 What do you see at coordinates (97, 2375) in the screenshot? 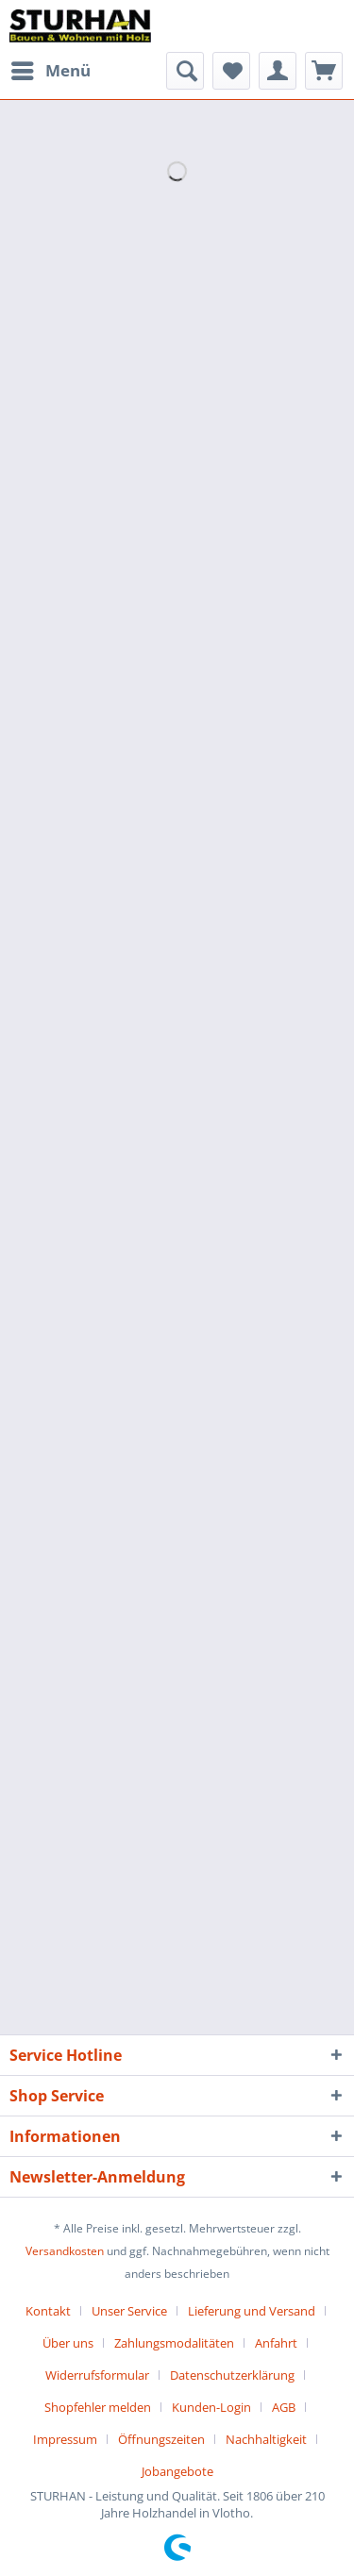
I see `Widerrufsformular` at bounding box center [97, 2375].